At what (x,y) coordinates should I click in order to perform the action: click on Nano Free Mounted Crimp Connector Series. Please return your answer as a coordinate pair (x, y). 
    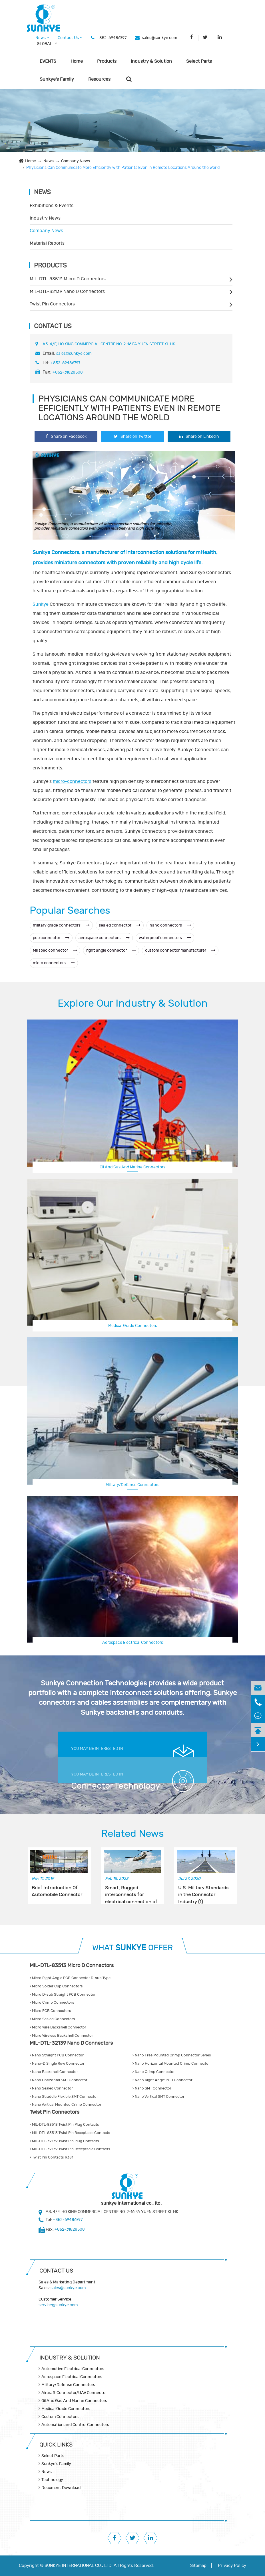
    Looking at the image, I should click on (171, 2055).